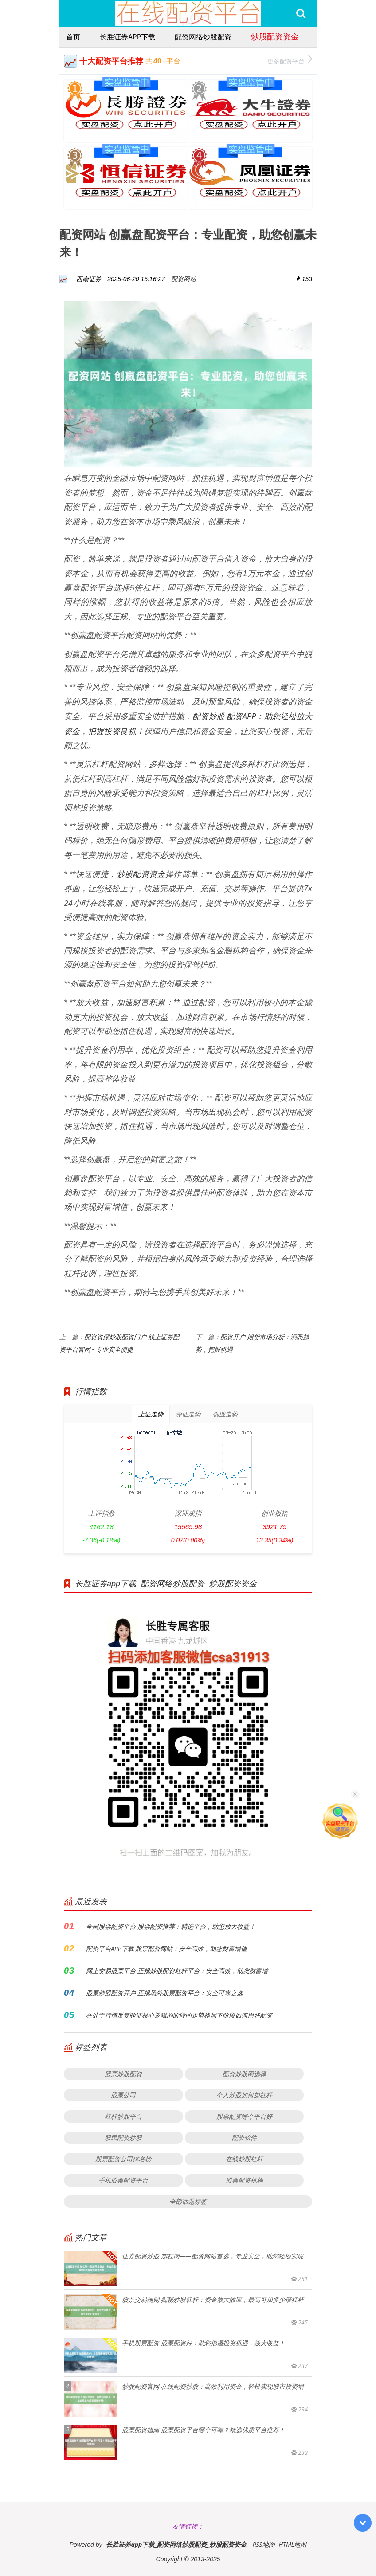 The width and height of the screenshot is (376, 2576). I want to click on 股票公司, so click(123, 2095).